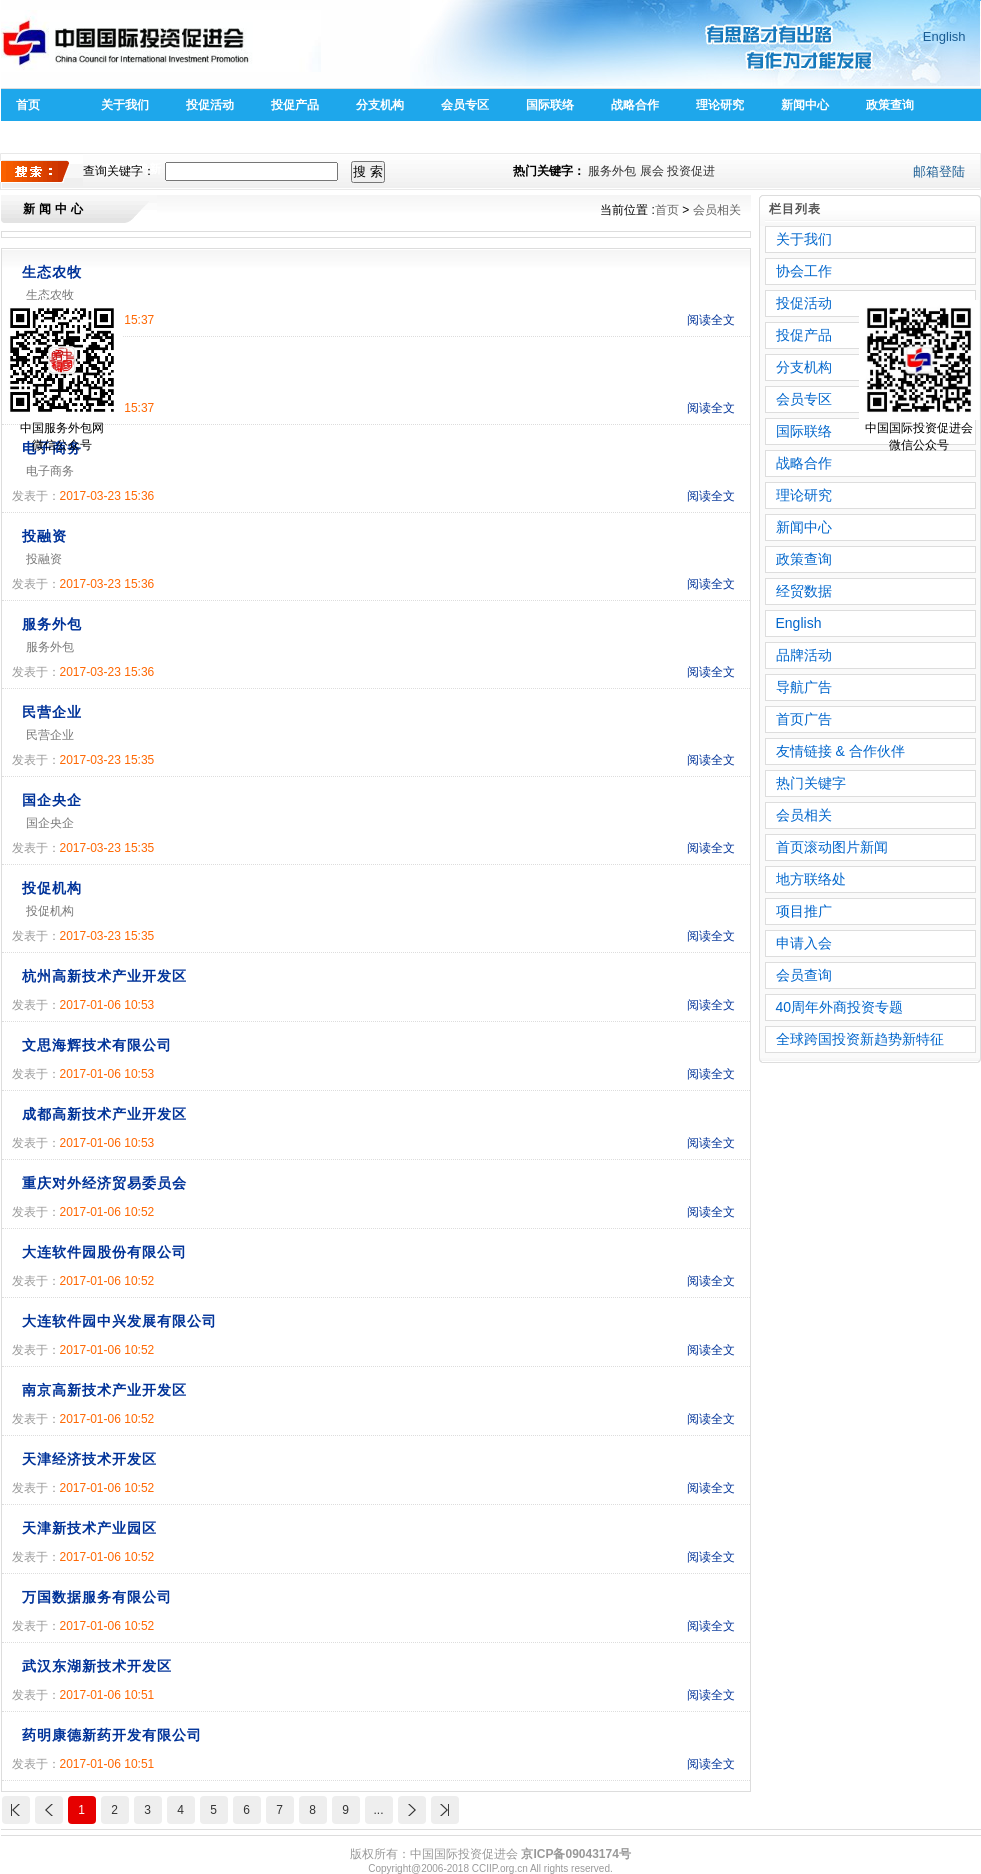 The height and width of the screenshot is (1874, 981). Describe the element at coordinates (295, 105) in the screenshot. I see `投促产品` at that location.